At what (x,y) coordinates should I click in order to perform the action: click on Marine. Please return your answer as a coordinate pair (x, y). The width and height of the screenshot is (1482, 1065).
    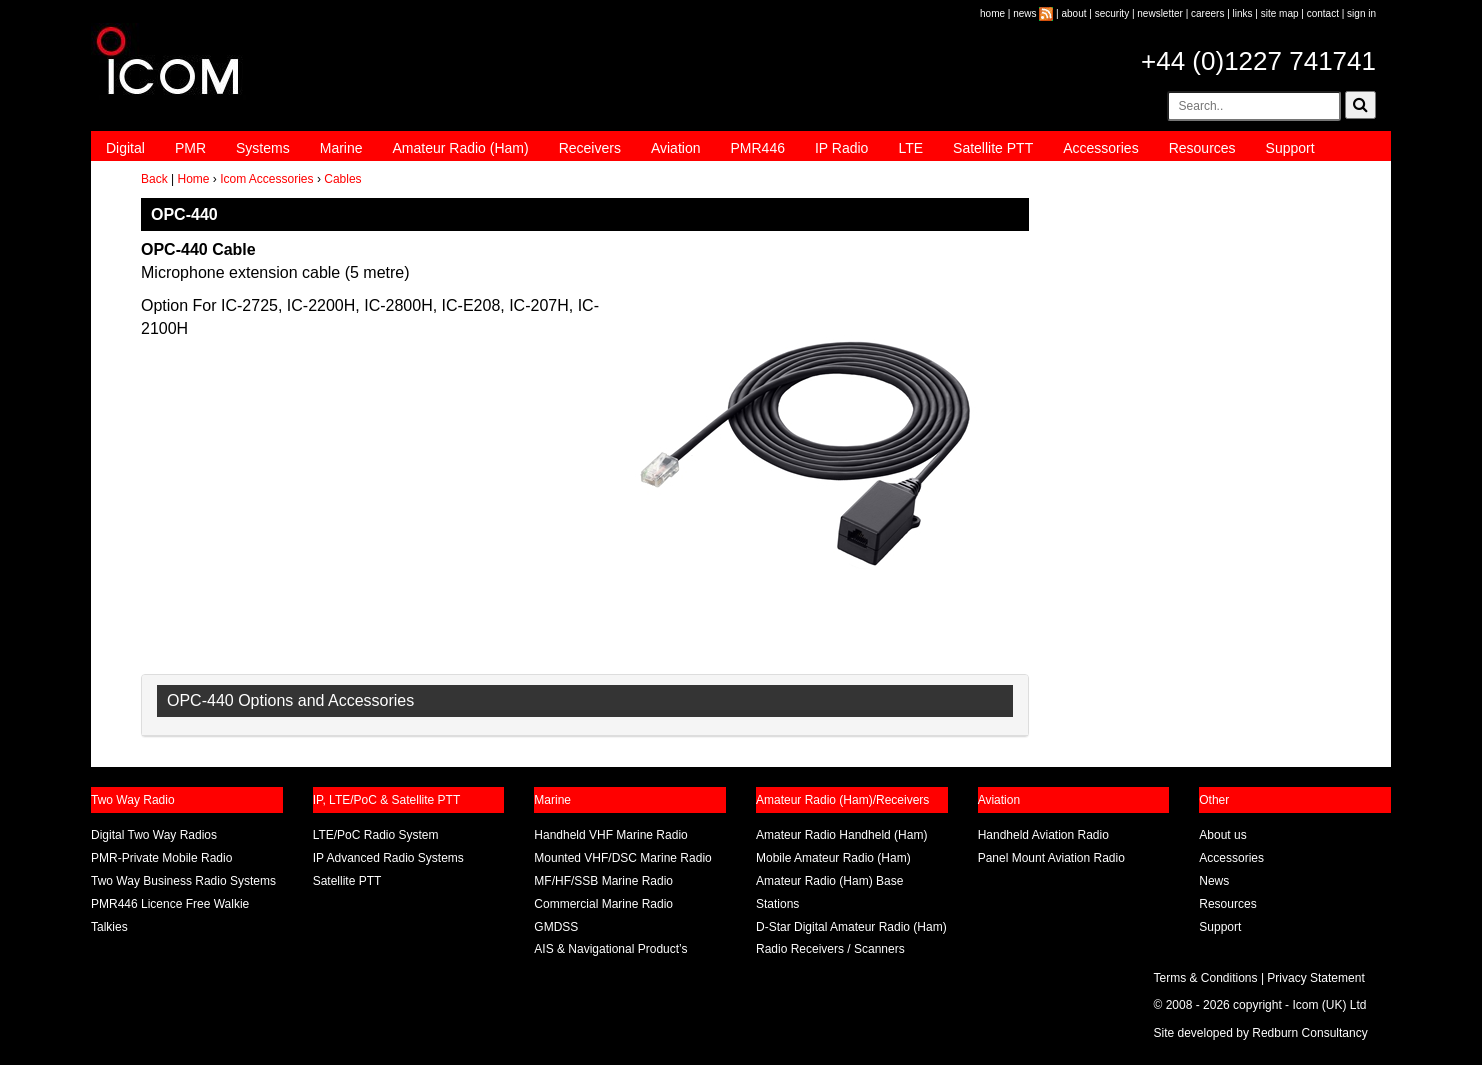
    Looking at the image, I should click on (341, 148).